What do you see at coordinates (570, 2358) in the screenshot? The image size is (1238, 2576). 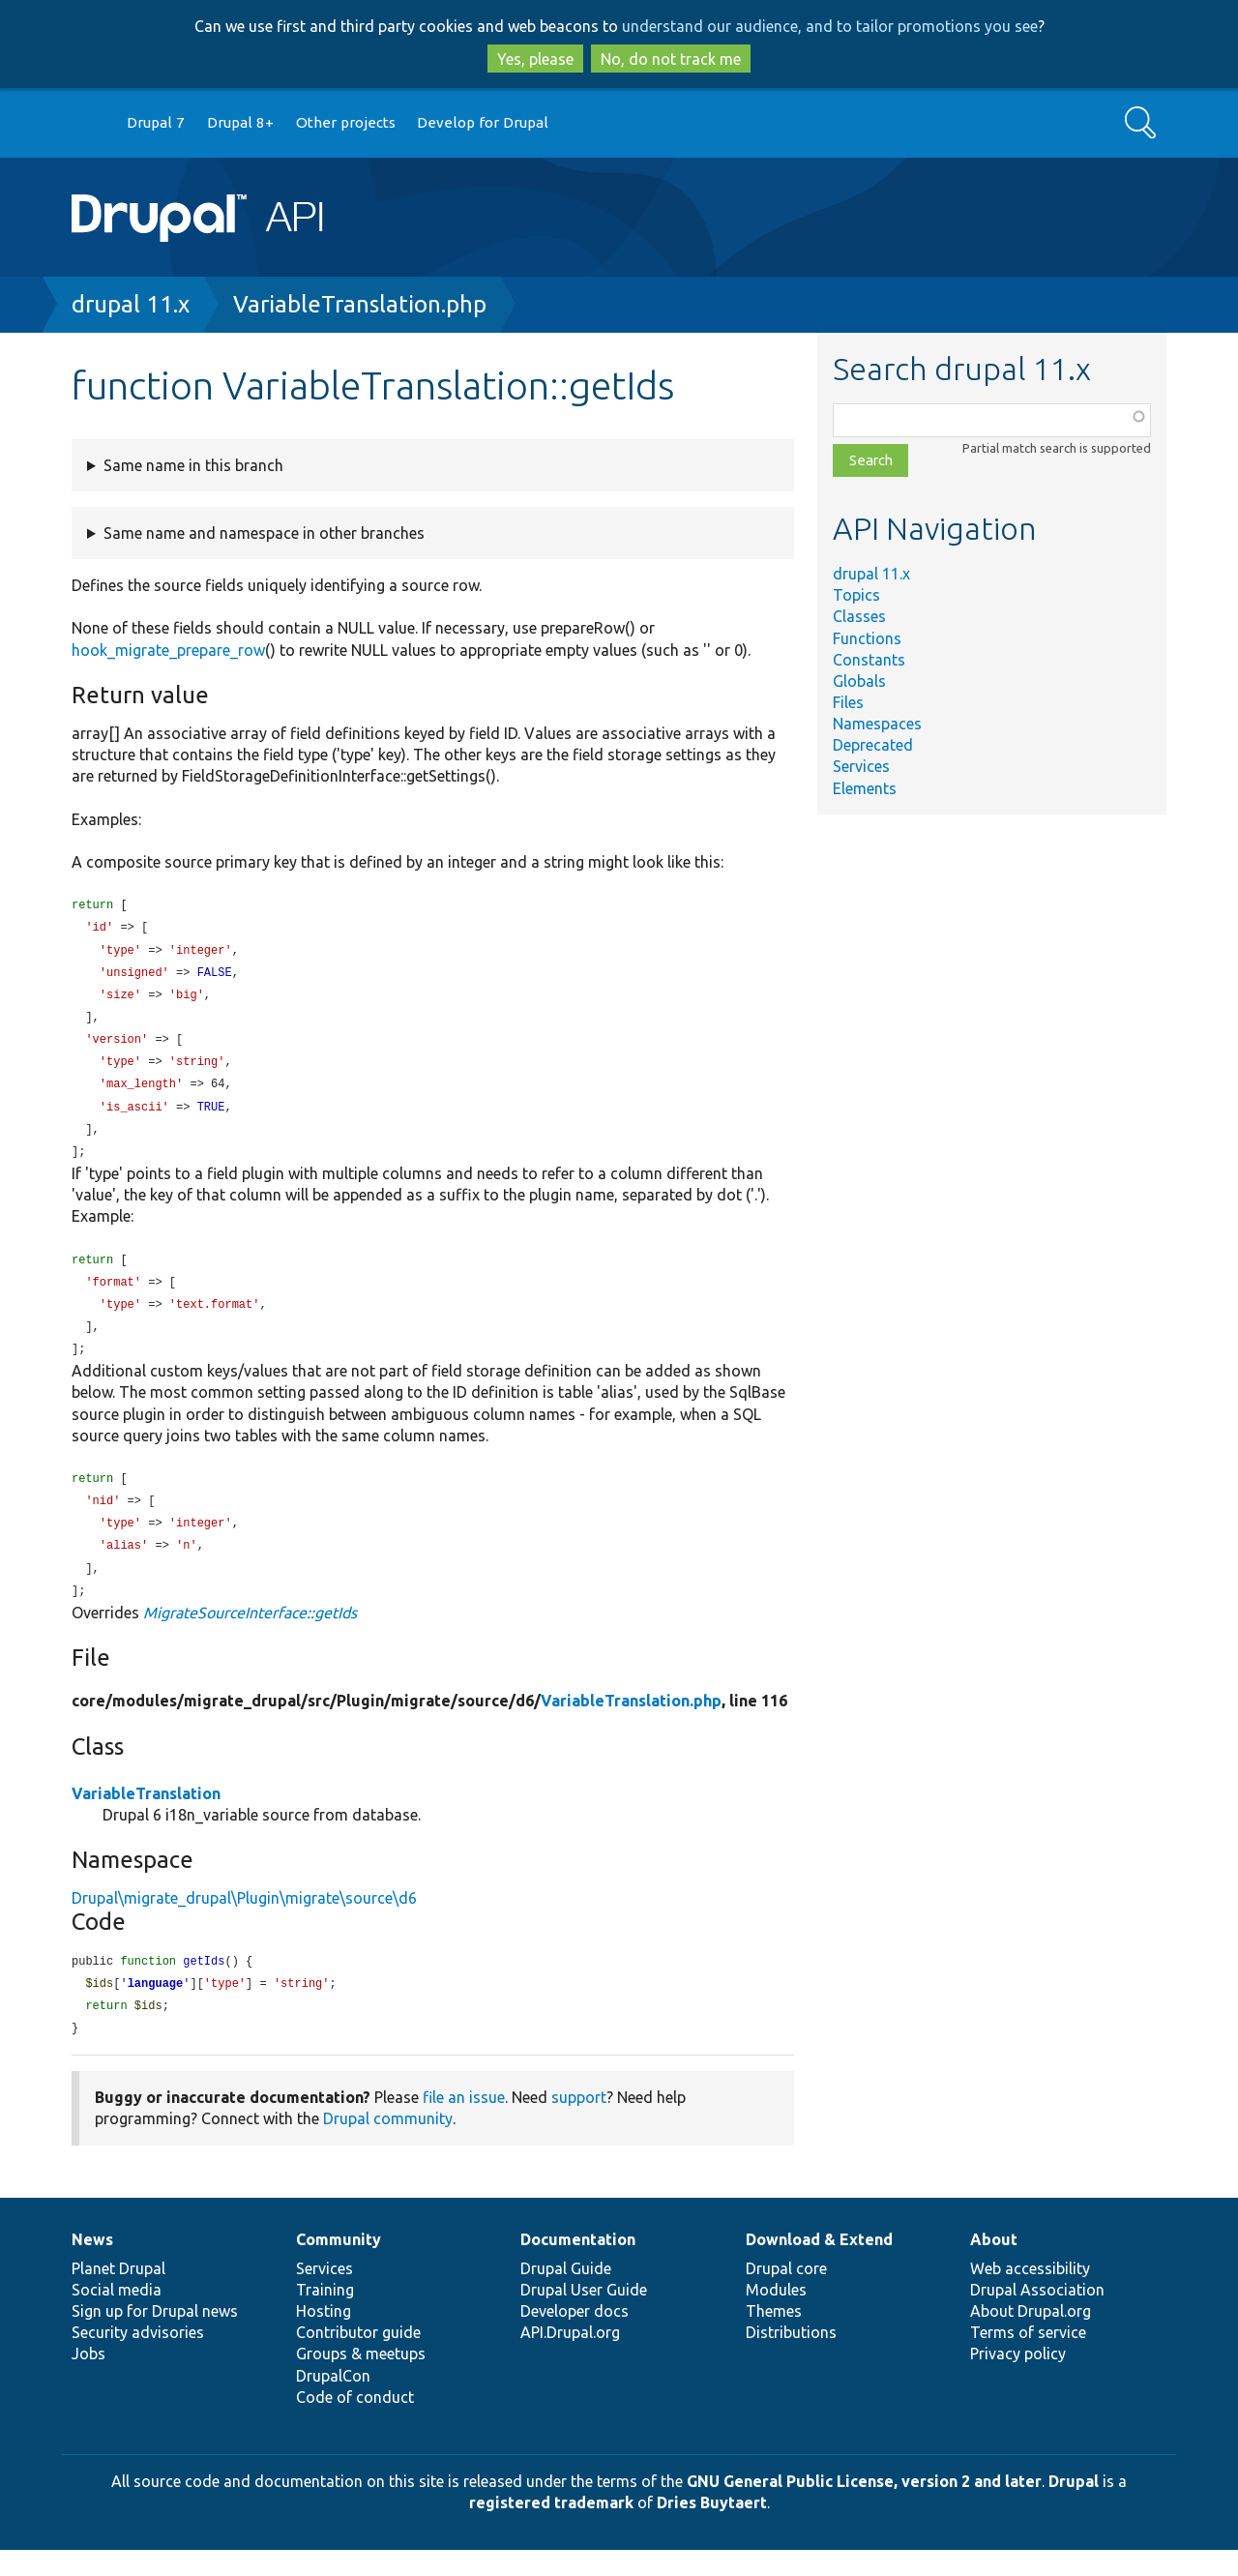 I see `API.Drupal.org` at bounding box center [570, 2358].